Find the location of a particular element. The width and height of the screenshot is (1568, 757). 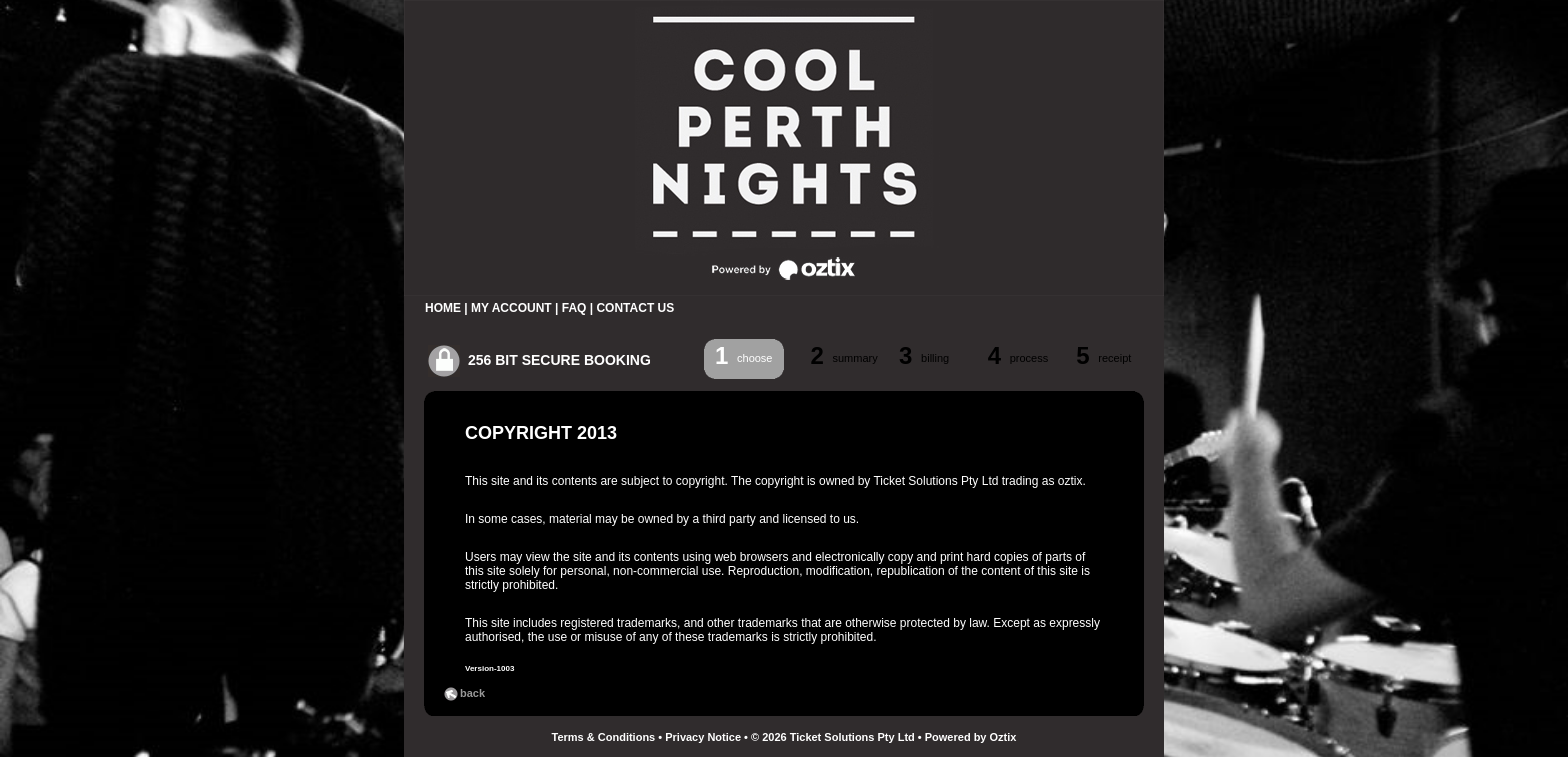

Terms & Conditions is located at coordinates (604, 737).